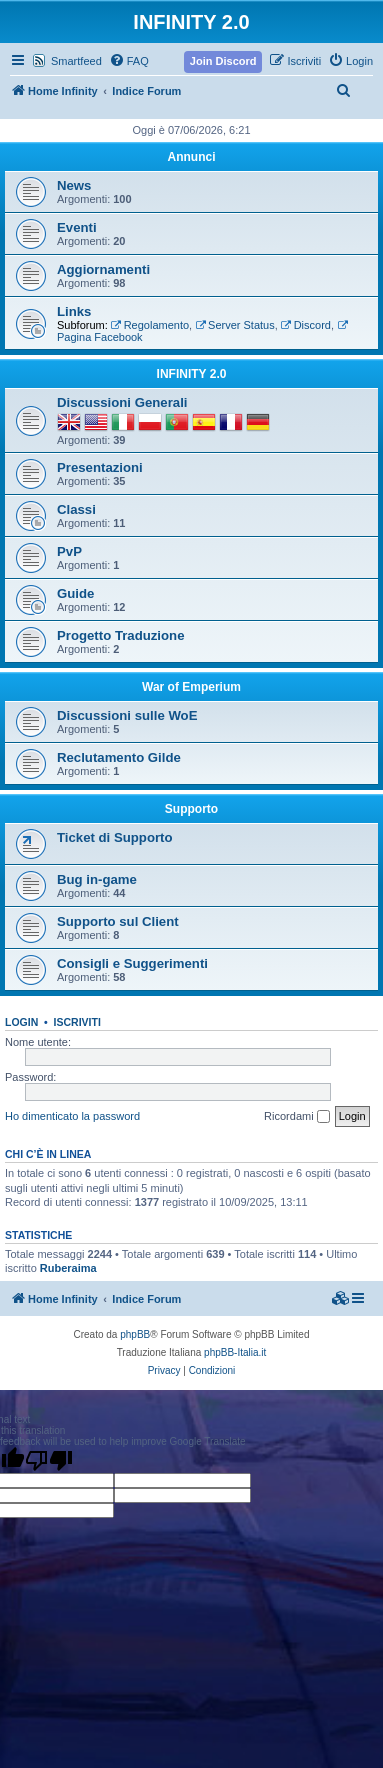 This screenshot has width=383, height=1768. I want to click on Smartfeed, so click(76, 61).